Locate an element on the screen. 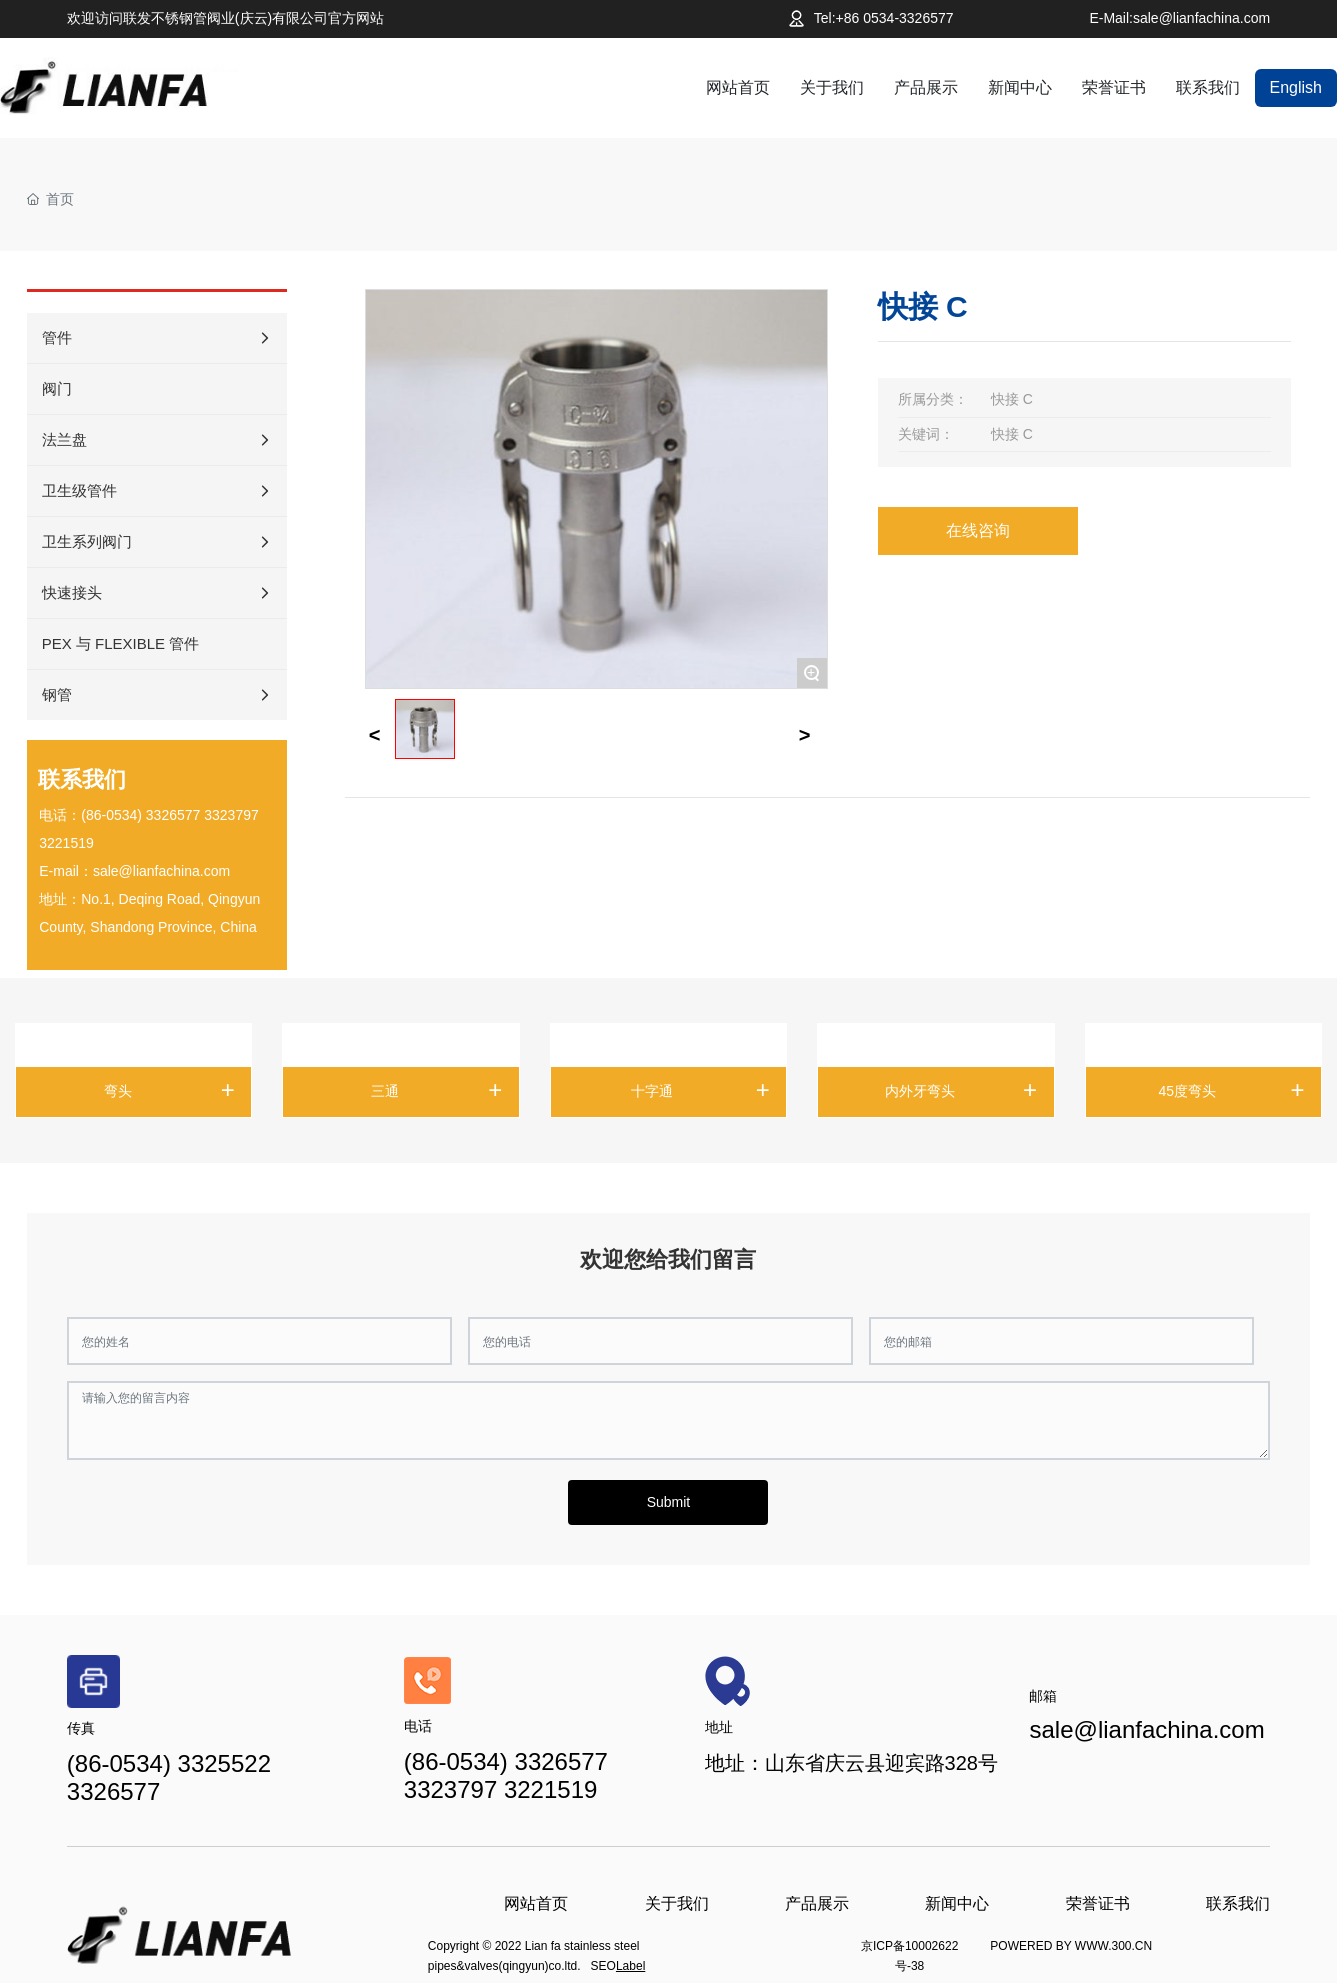 The height and width of the screenshot is (1983, 1337). 三通 is located at coordinates (385, 1091).